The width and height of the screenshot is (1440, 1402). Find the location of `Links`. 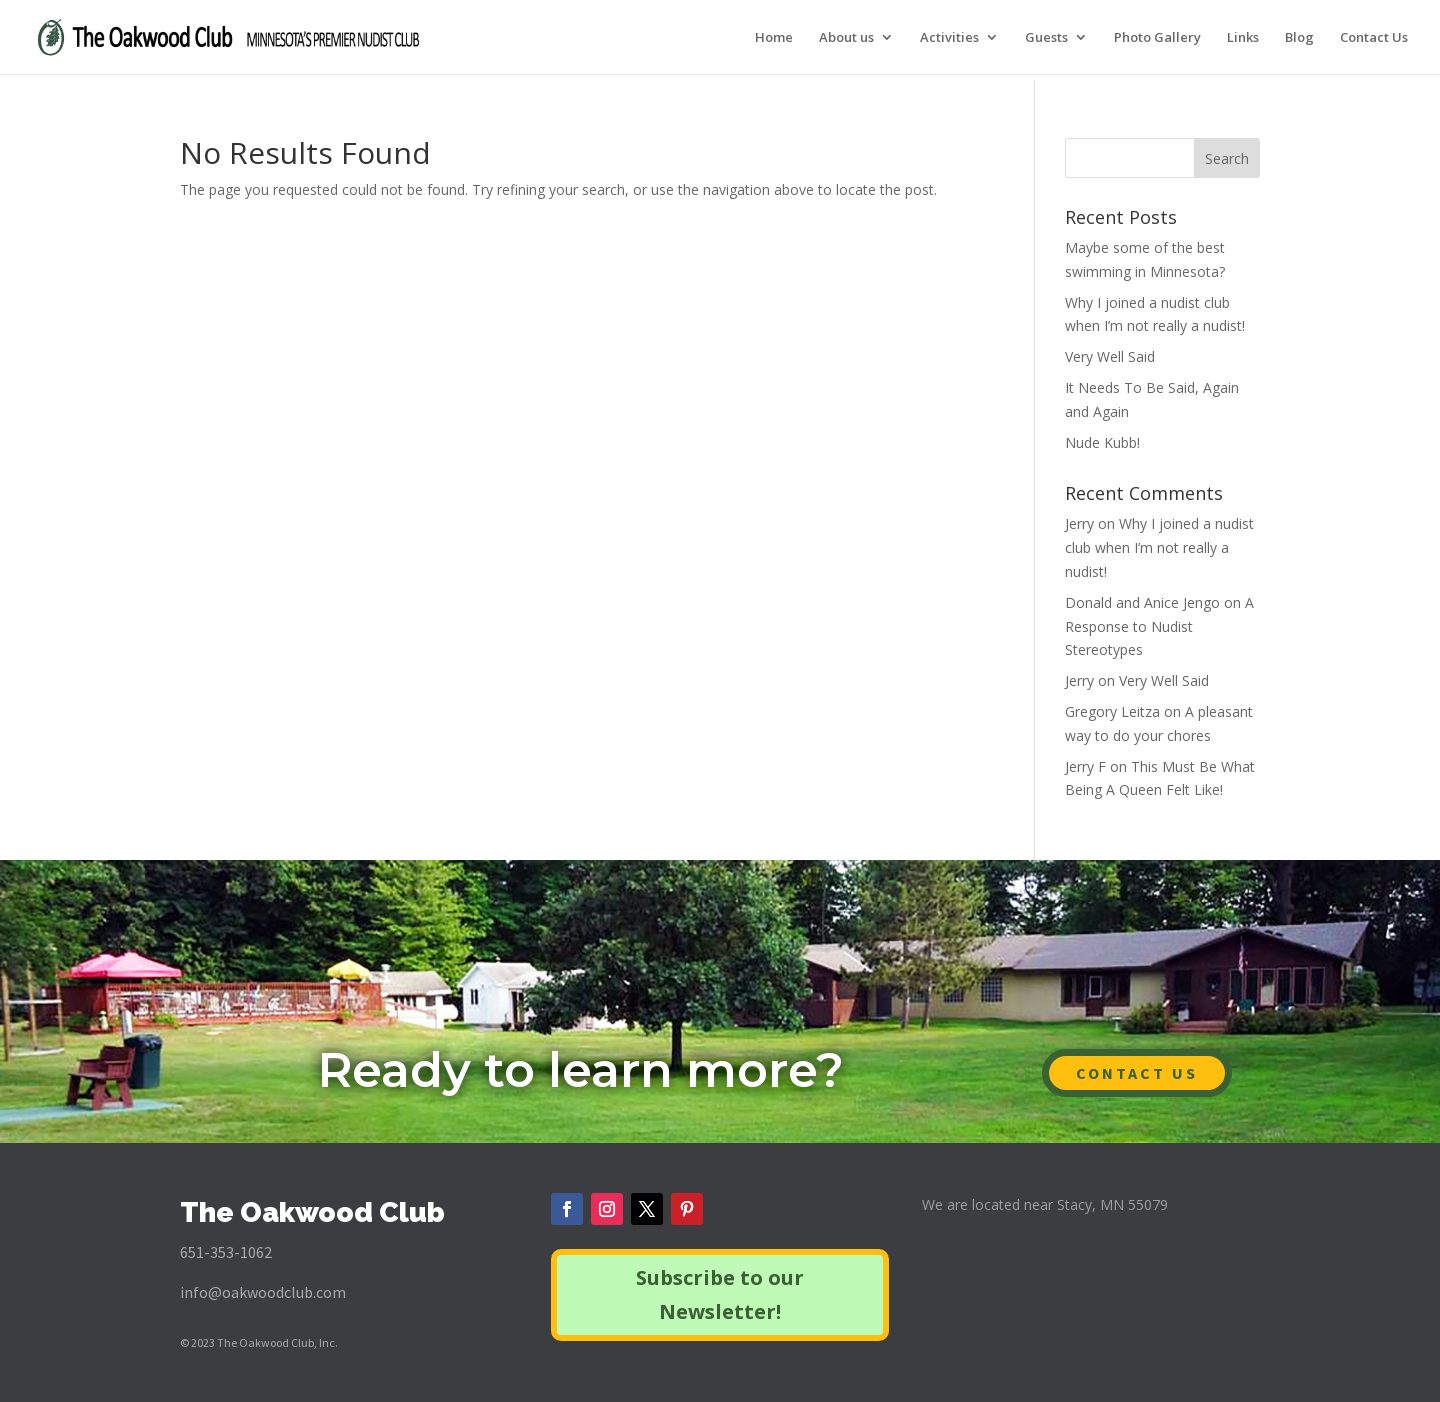

Links is located at coordinates (1243, 38).